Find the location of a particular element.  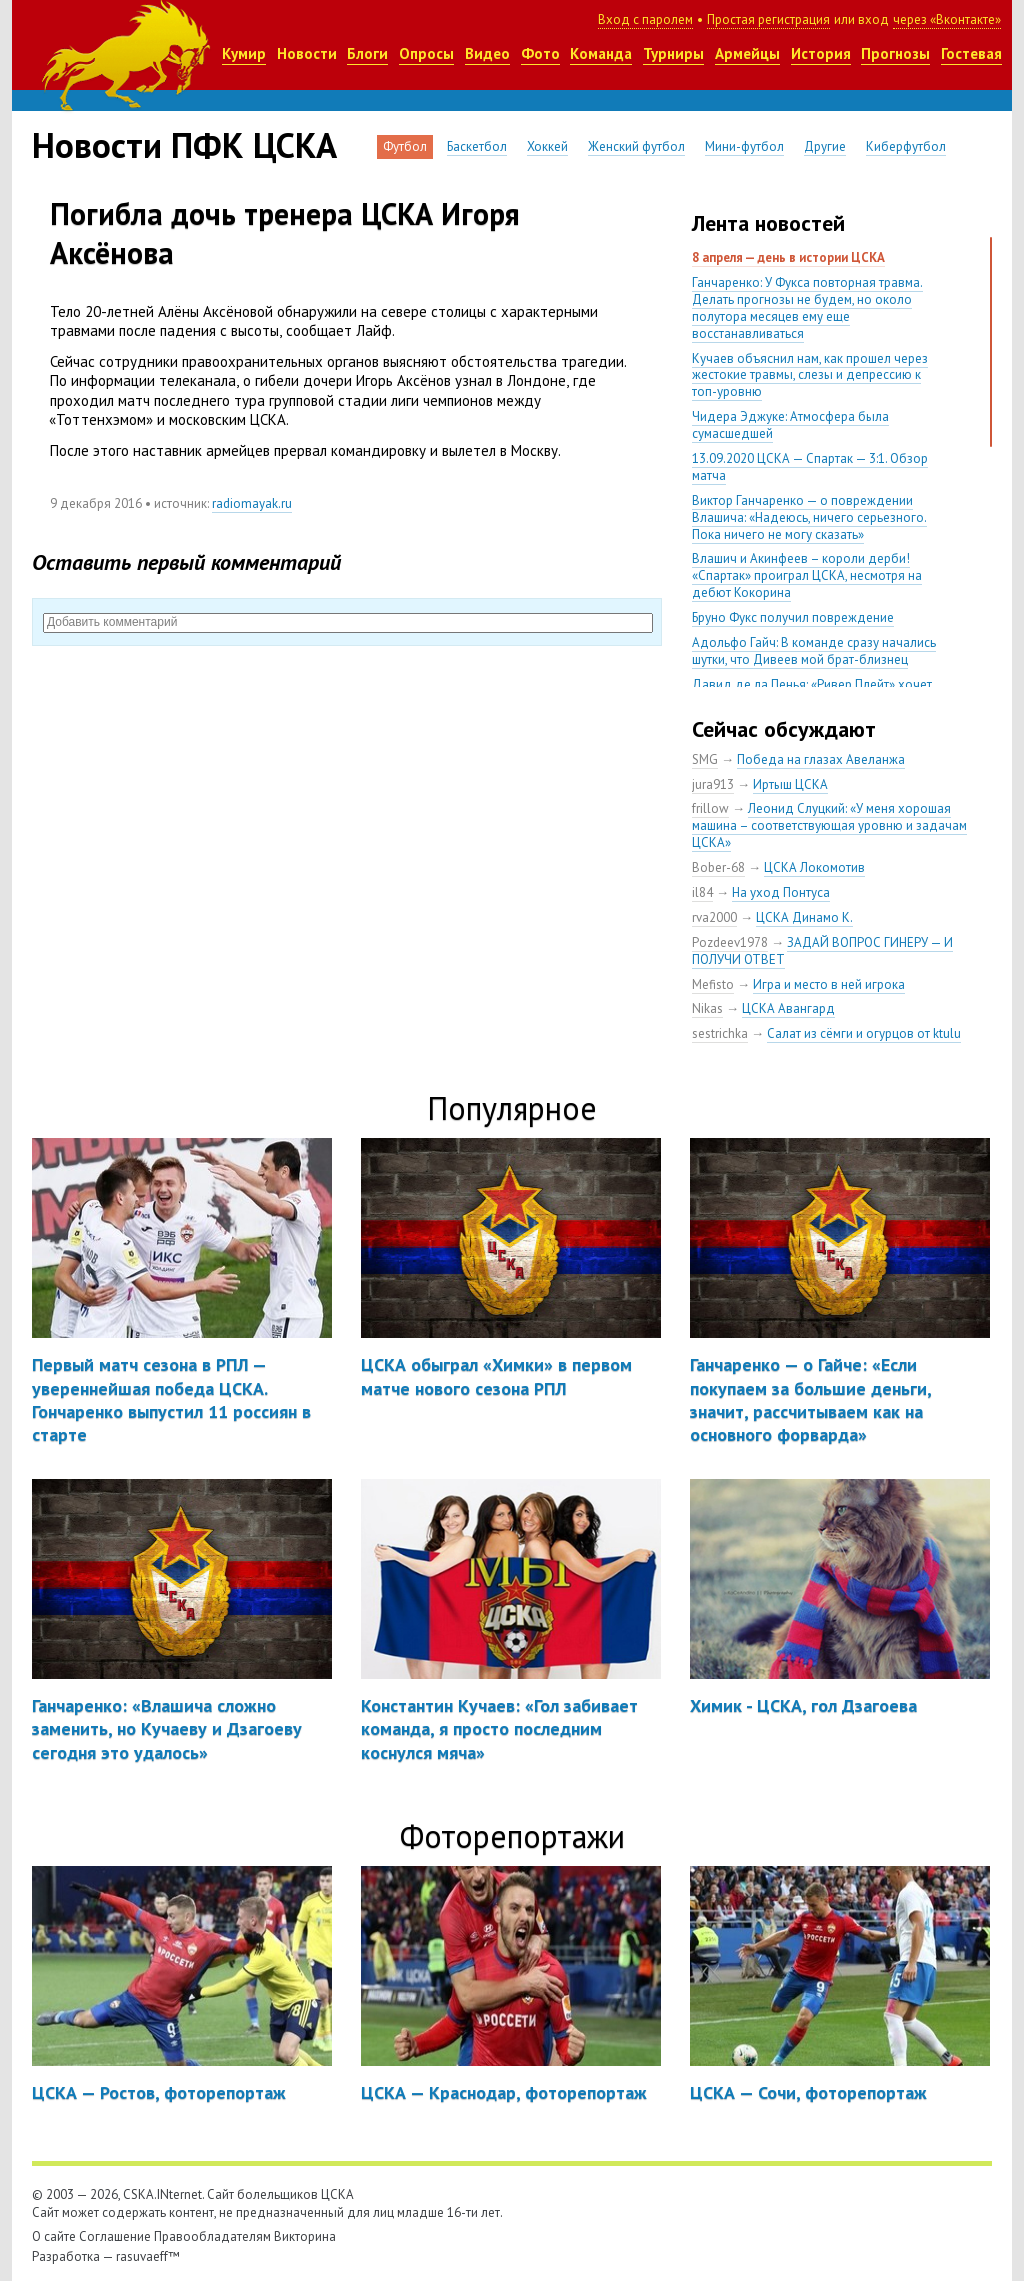

Опросы is located at coordinates (426, 53).